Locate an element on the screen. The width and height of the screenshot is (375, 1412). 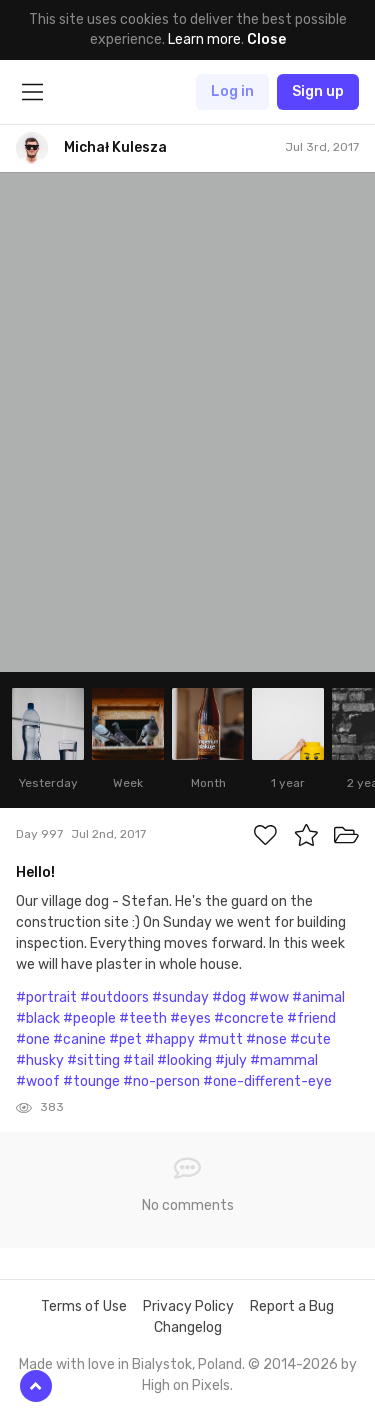
Log in is located at coordinates (232, 91).